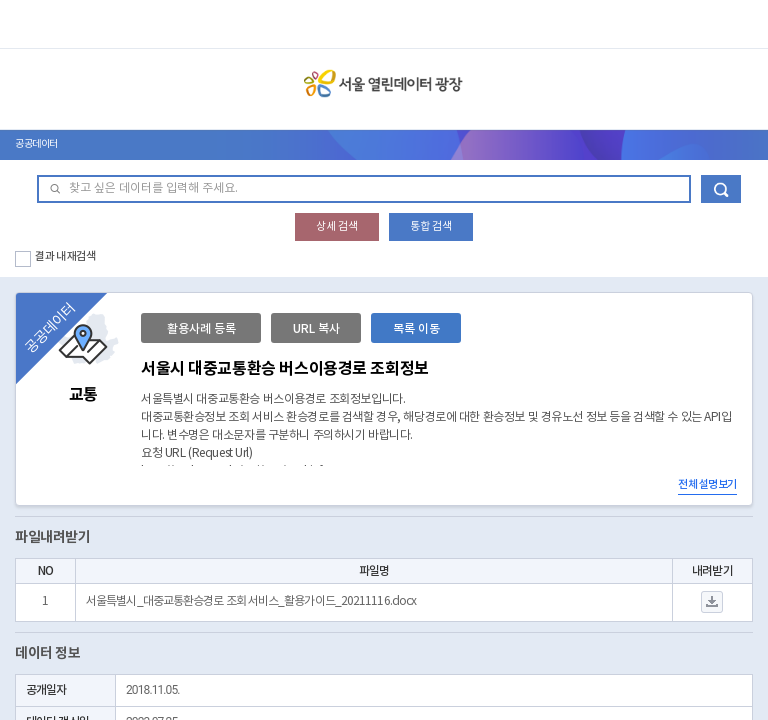  What do you see at coordinates (431, 226) in the screenshot?
I see `통합 검색` at bounding box center [431, 226].